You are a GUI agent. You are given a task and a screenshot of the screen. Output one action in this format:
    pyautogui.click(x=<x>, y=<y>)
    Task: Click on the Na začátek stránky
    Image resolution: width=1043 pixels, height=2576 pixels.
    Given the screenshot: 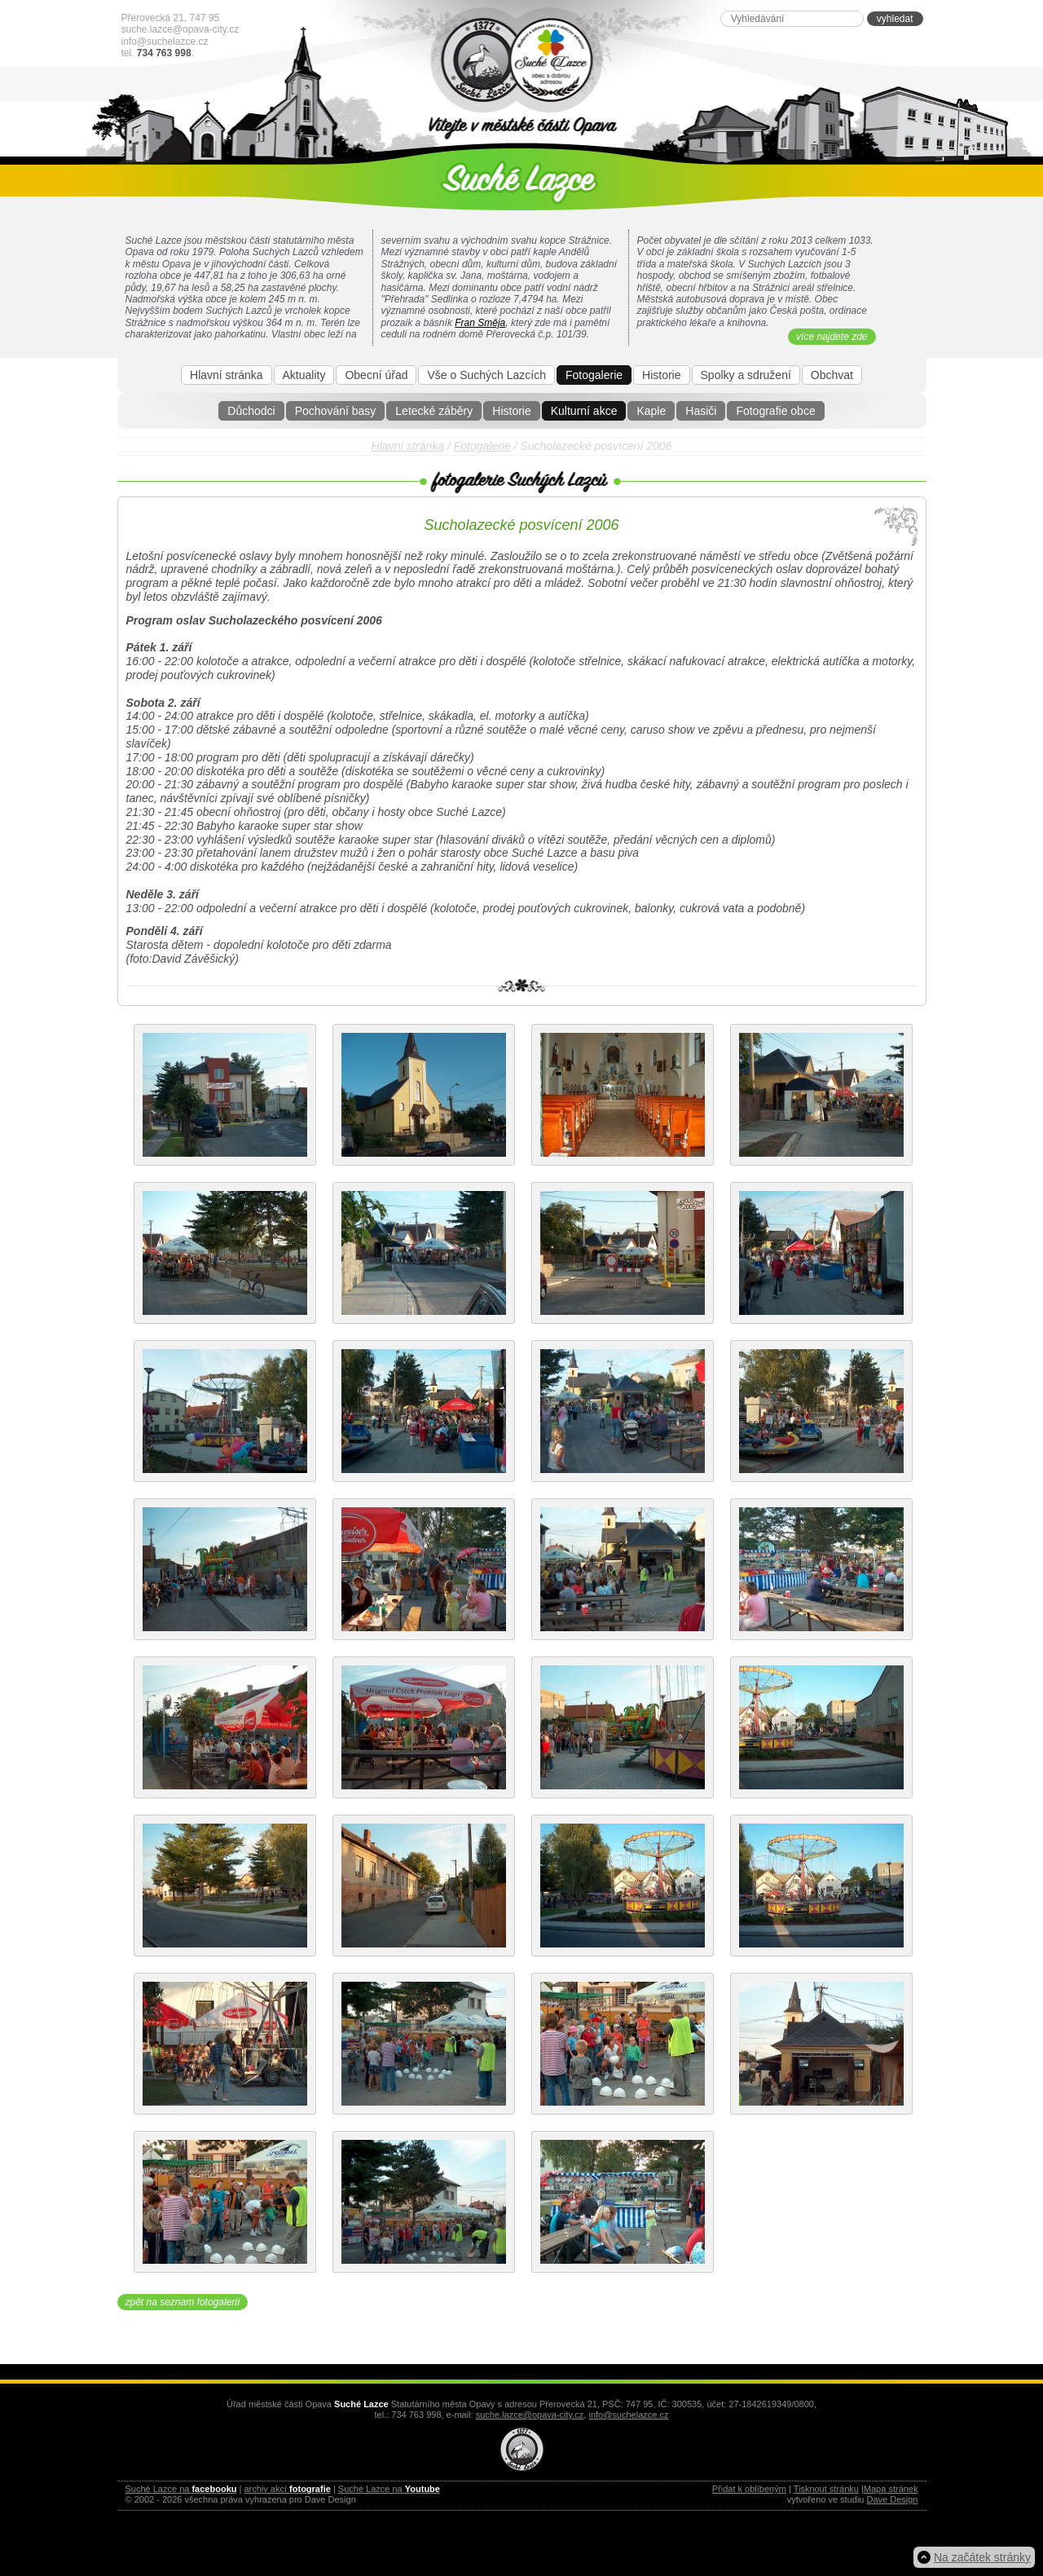 What is the action you would take?
    pyautogui.click(x=982, y=2557)
    